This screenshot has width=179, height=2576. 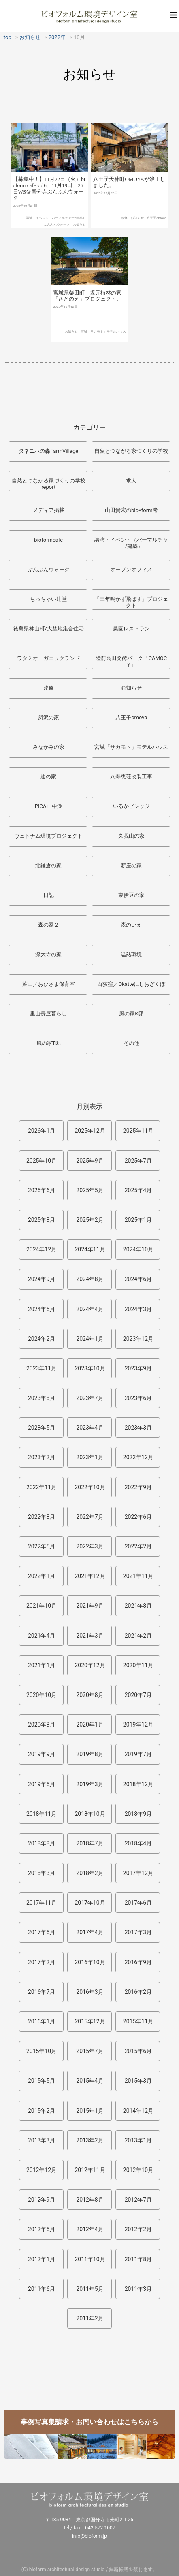 I want to click on 2015年4月, so click(x=89, y=2080).